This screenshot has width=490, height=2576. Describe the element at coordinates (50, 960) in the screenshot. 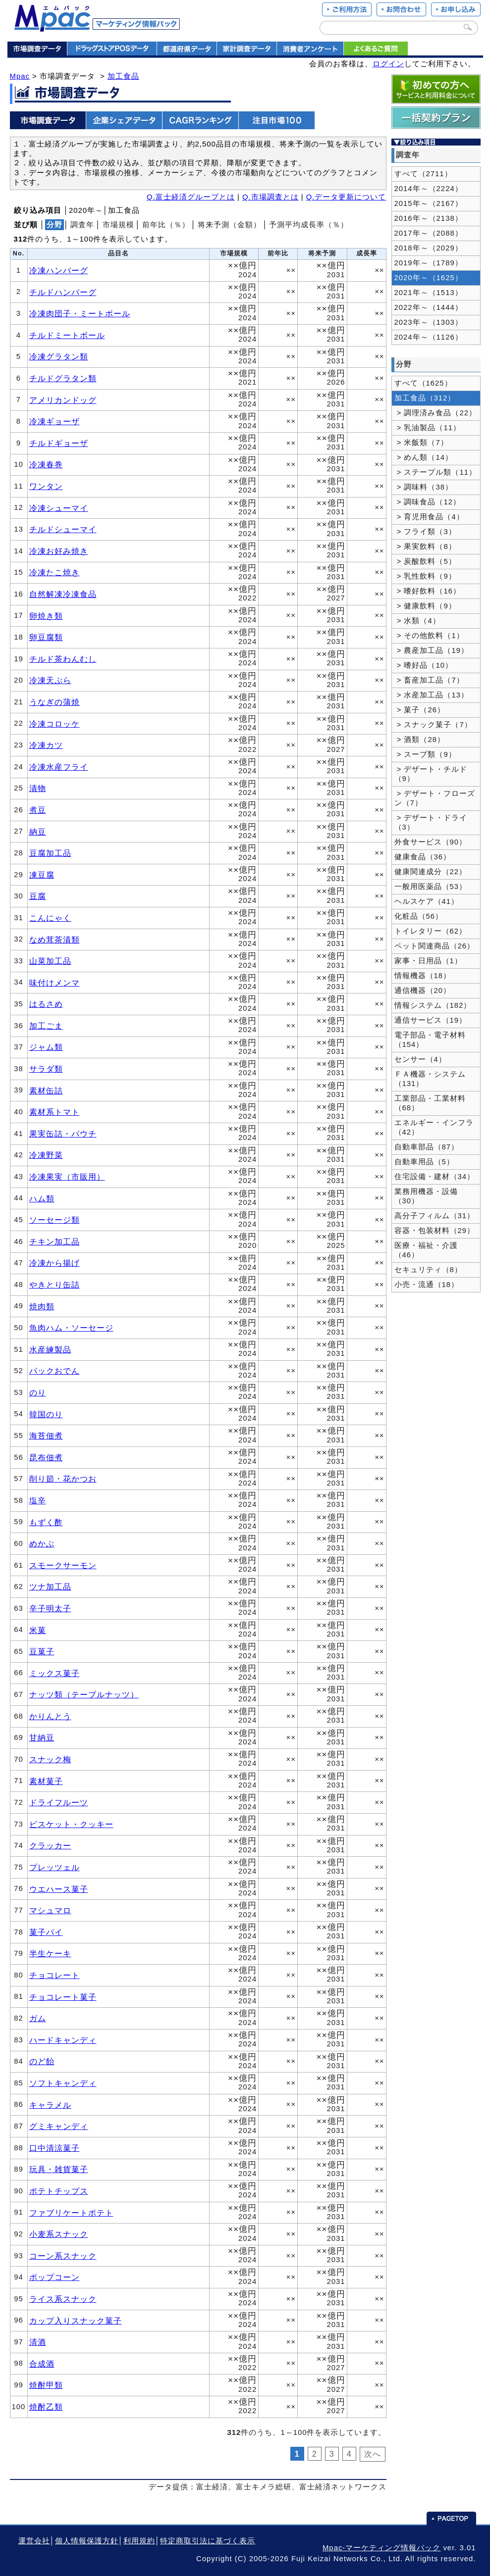

I see `山菜加工品` at that location.